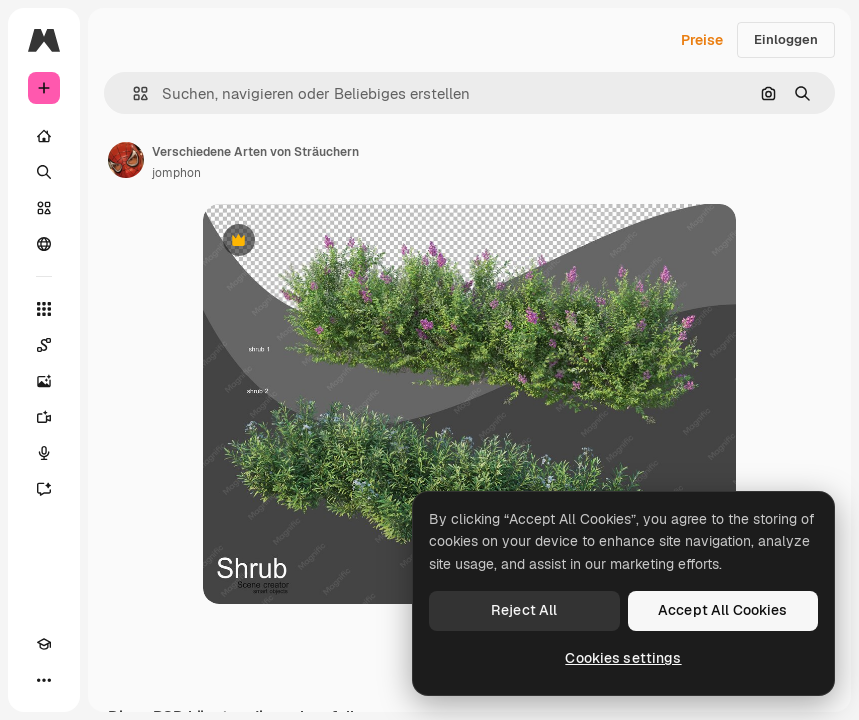 The image size is (859, 720). What do you see at coordinates (44, 453) in the screenshot?
I see `[Stimmengenerator]` at bounding box center [44, 453].